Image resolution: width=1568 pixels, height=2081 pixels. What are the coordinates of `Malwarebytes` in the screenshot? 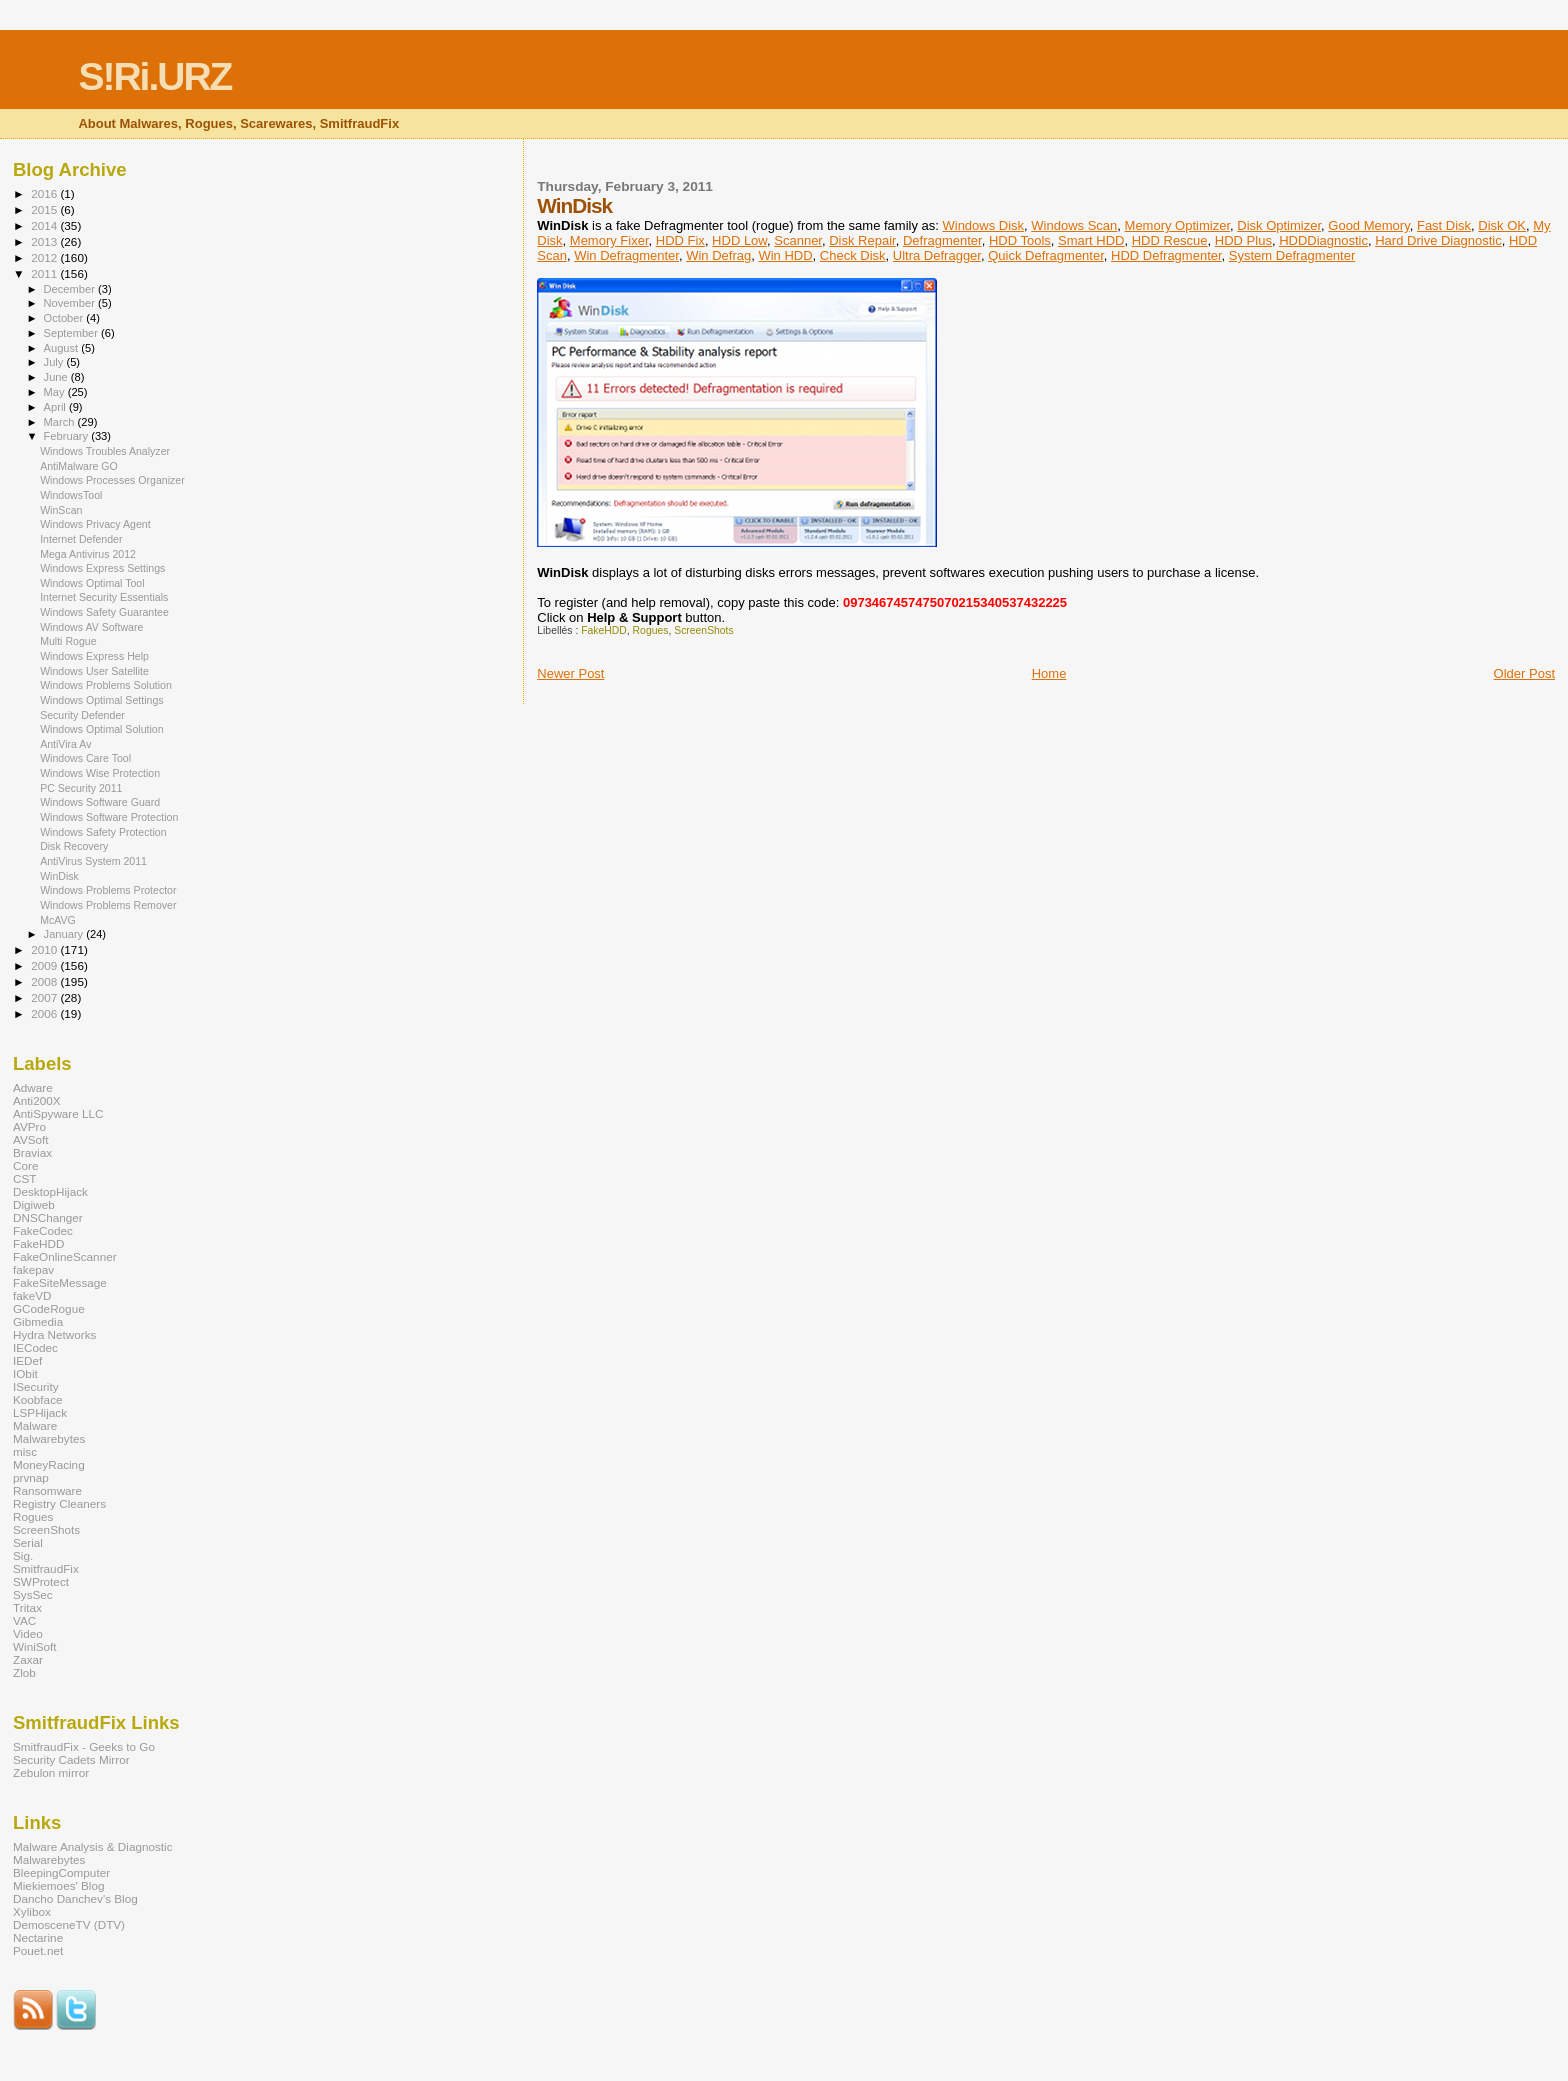 It's located at (49, 1438).